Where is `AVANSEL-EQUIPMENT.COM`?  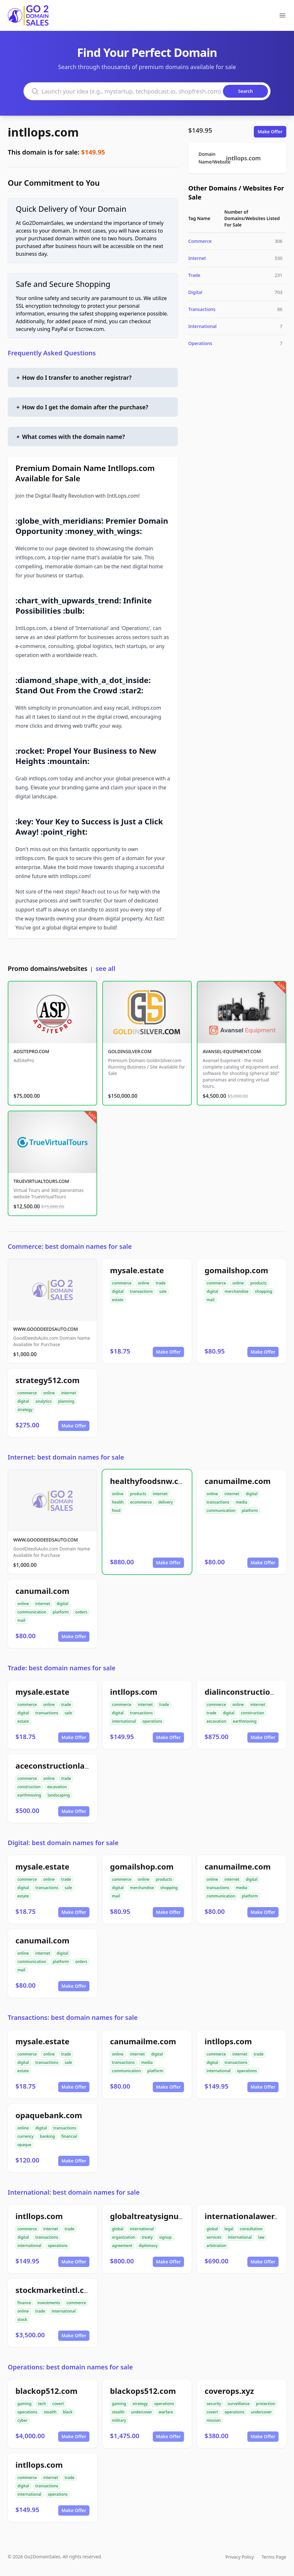 AVANSEL-EQUIPMENT.COM is located at coordinates (232, 1051).